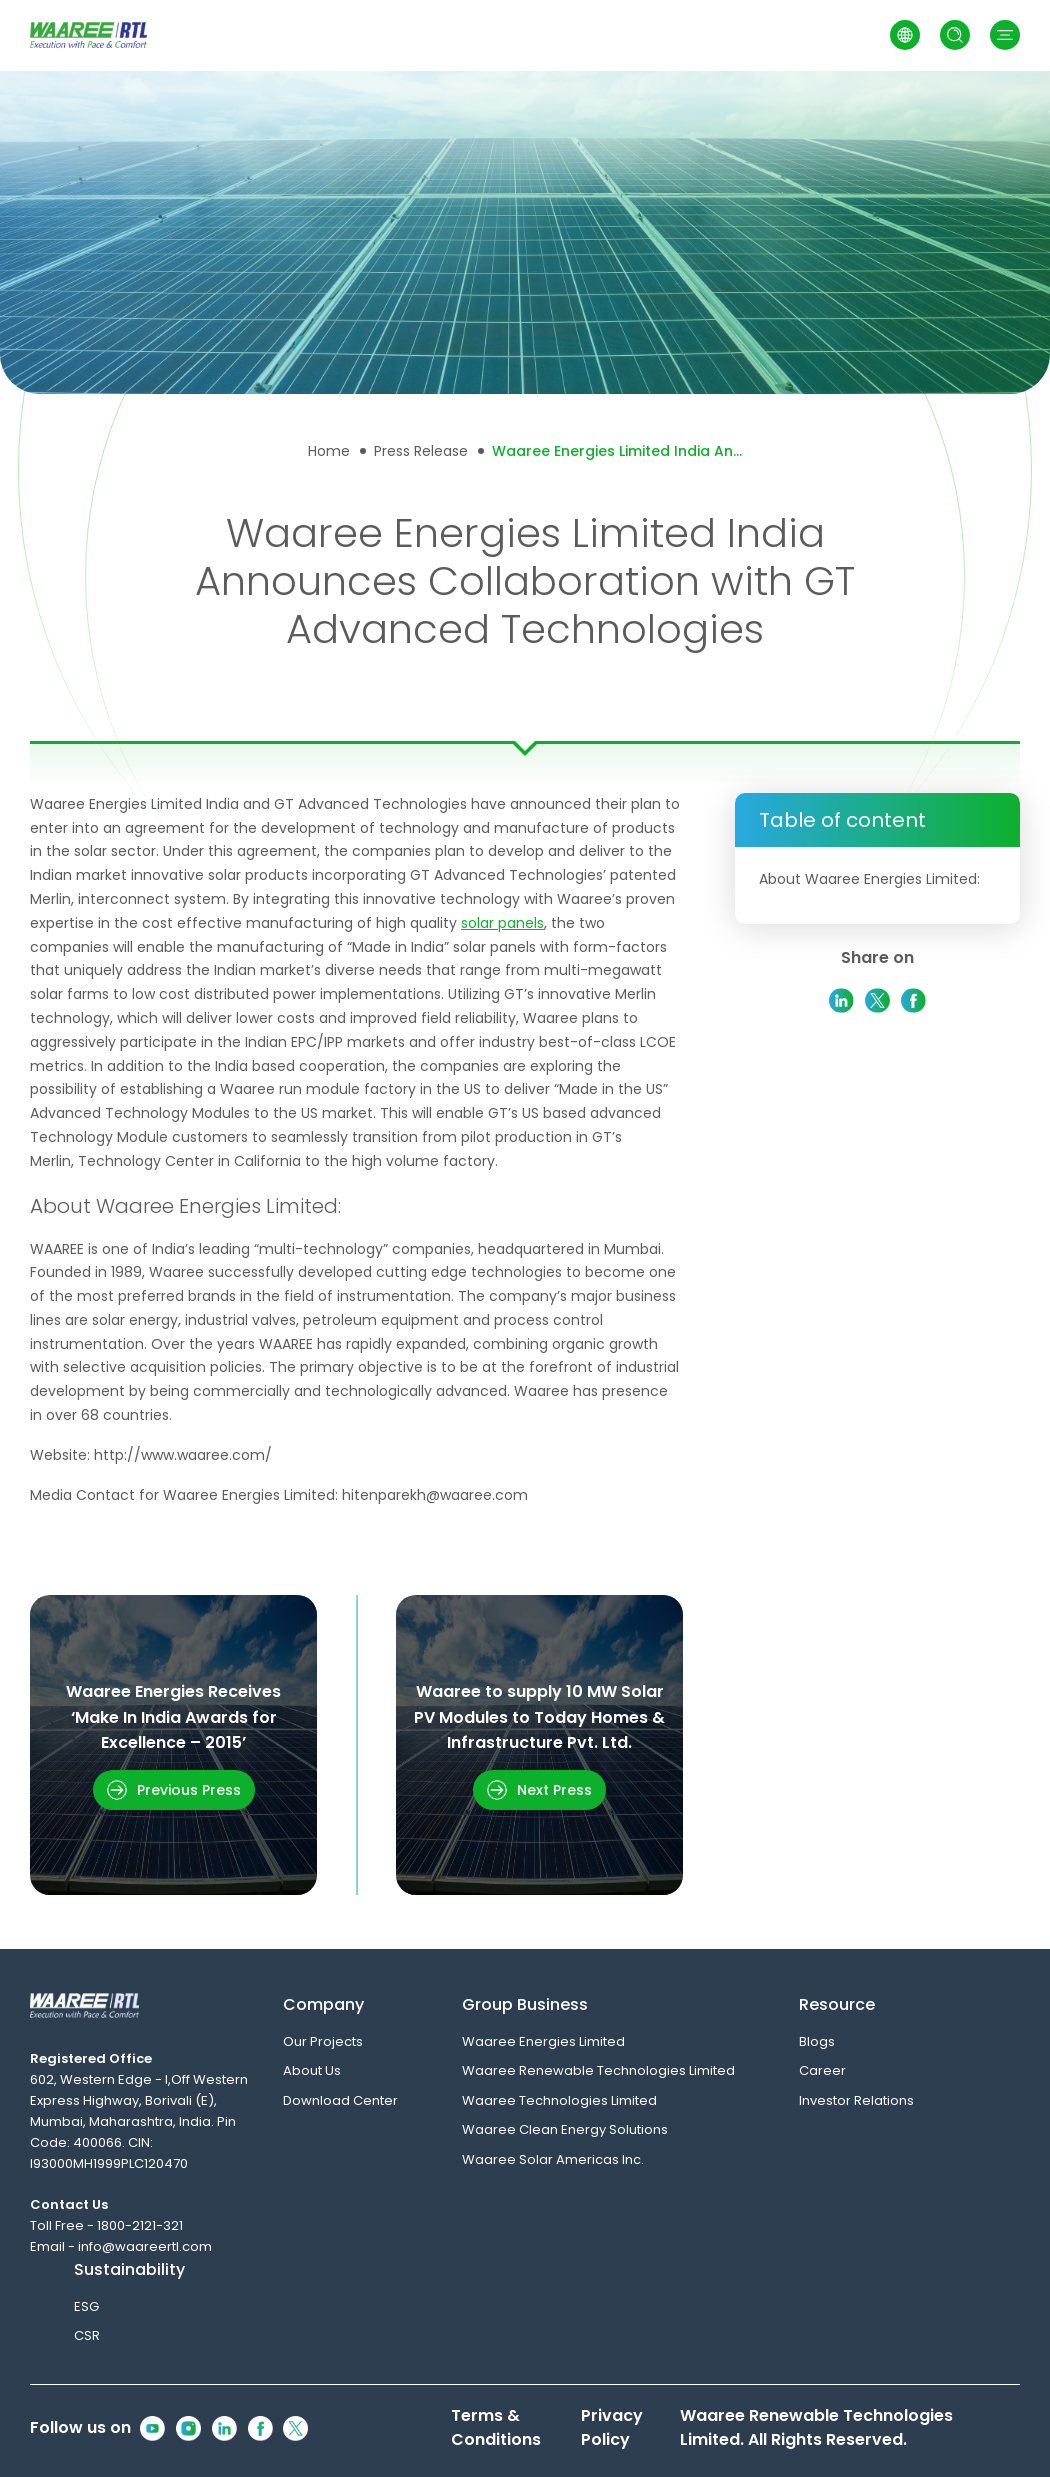  I want to click on Waaree Technologies Limited, so click(559, 2100).